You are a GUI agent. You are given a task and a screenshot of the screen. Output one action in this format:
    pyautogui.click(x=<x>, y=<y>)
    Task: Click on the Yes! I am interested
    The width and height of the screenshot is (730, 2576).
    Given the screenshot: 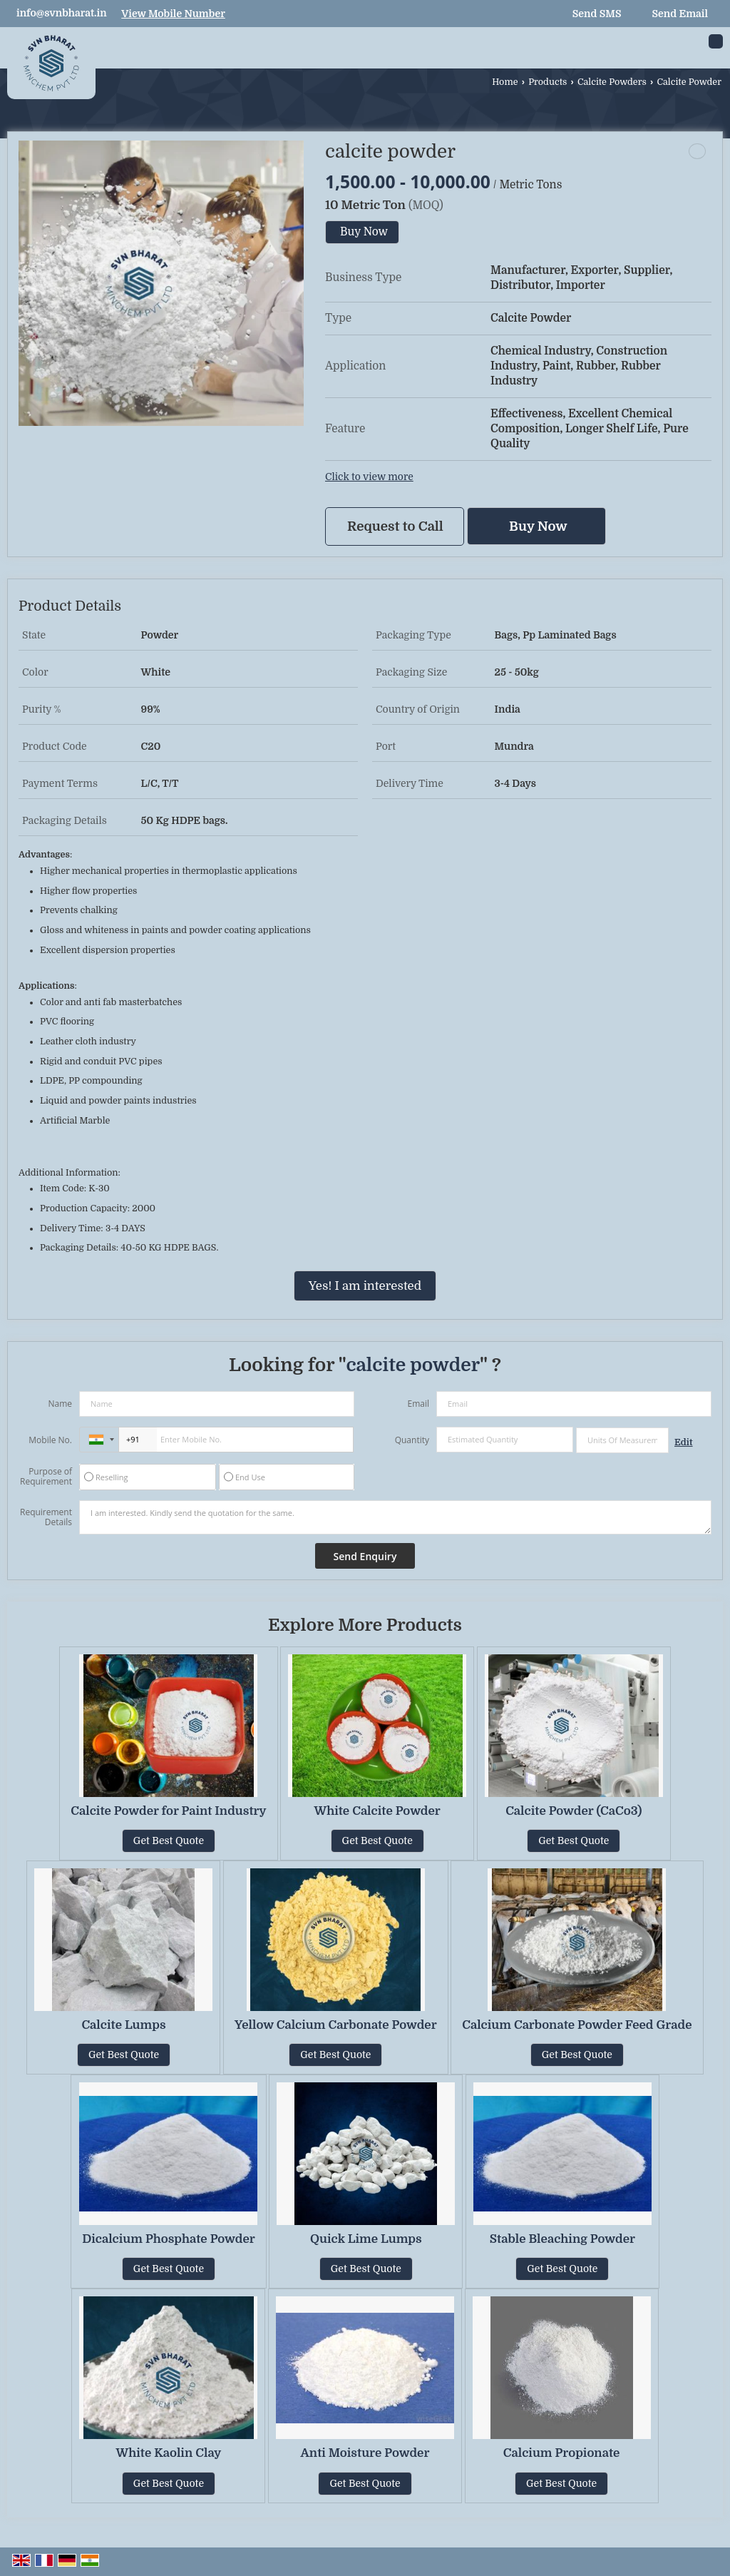 What is the action you would take?
    pyautogui.click(x=365, y=1286)
    